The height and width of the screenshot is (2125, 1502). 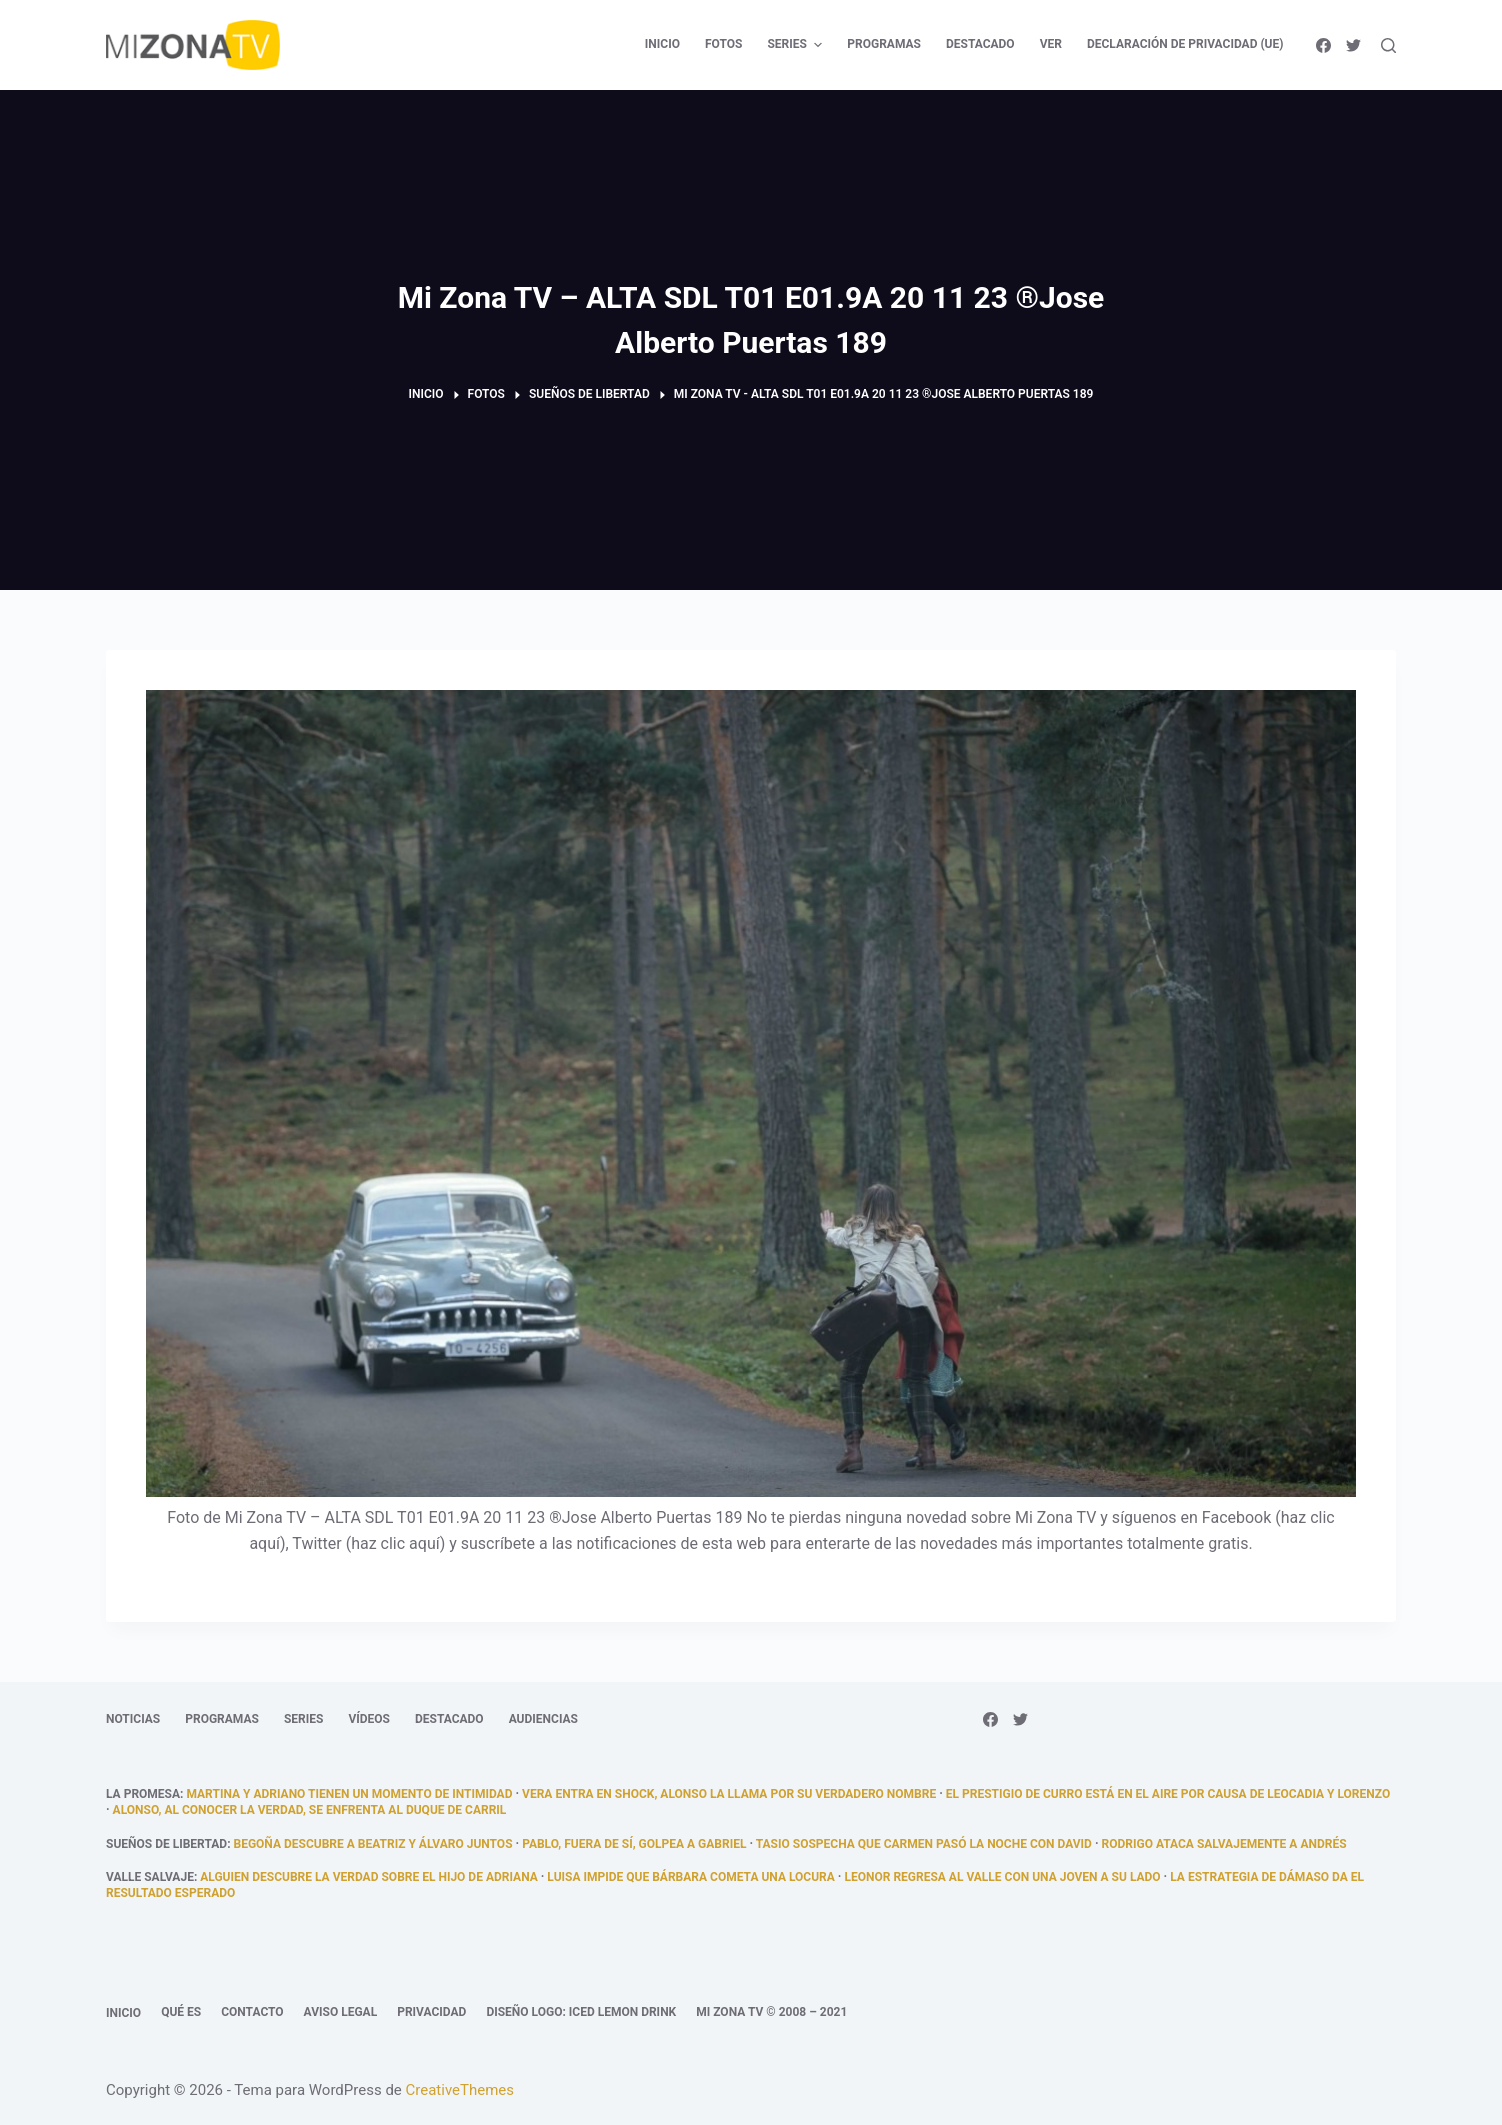 What do you see at coordinates (797, 45) in the screenshot?
I see `Series [menuitem]` at bounding box center [797, 45].